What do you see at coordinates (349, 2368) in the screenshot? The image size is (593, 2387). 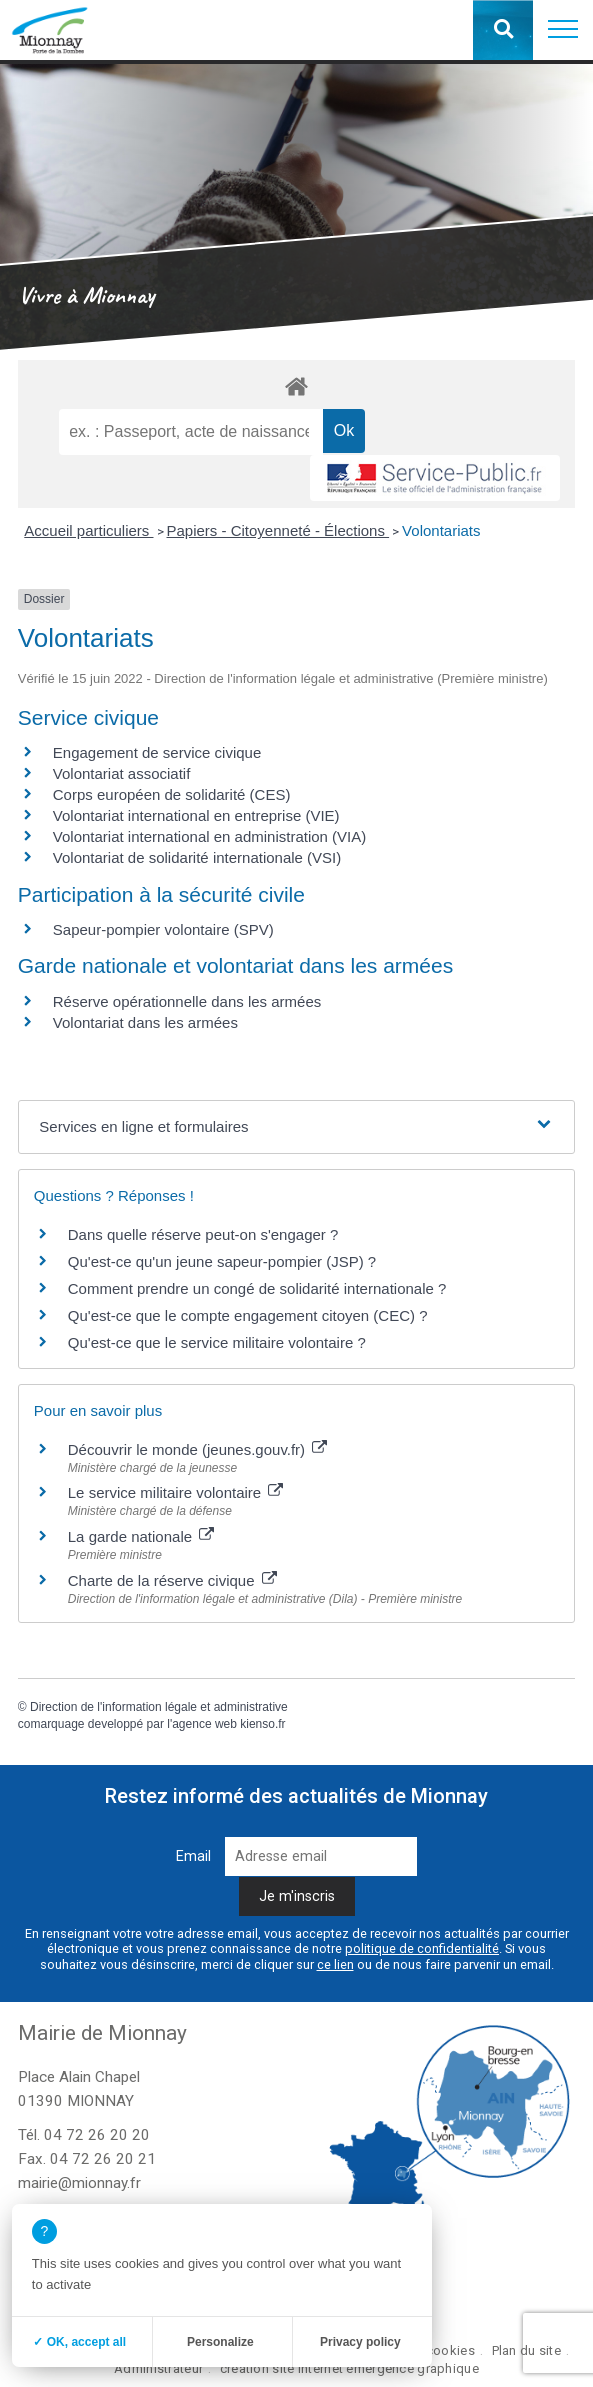 I see `création site internet emergence graphique` at bounding box center [349, 2368].